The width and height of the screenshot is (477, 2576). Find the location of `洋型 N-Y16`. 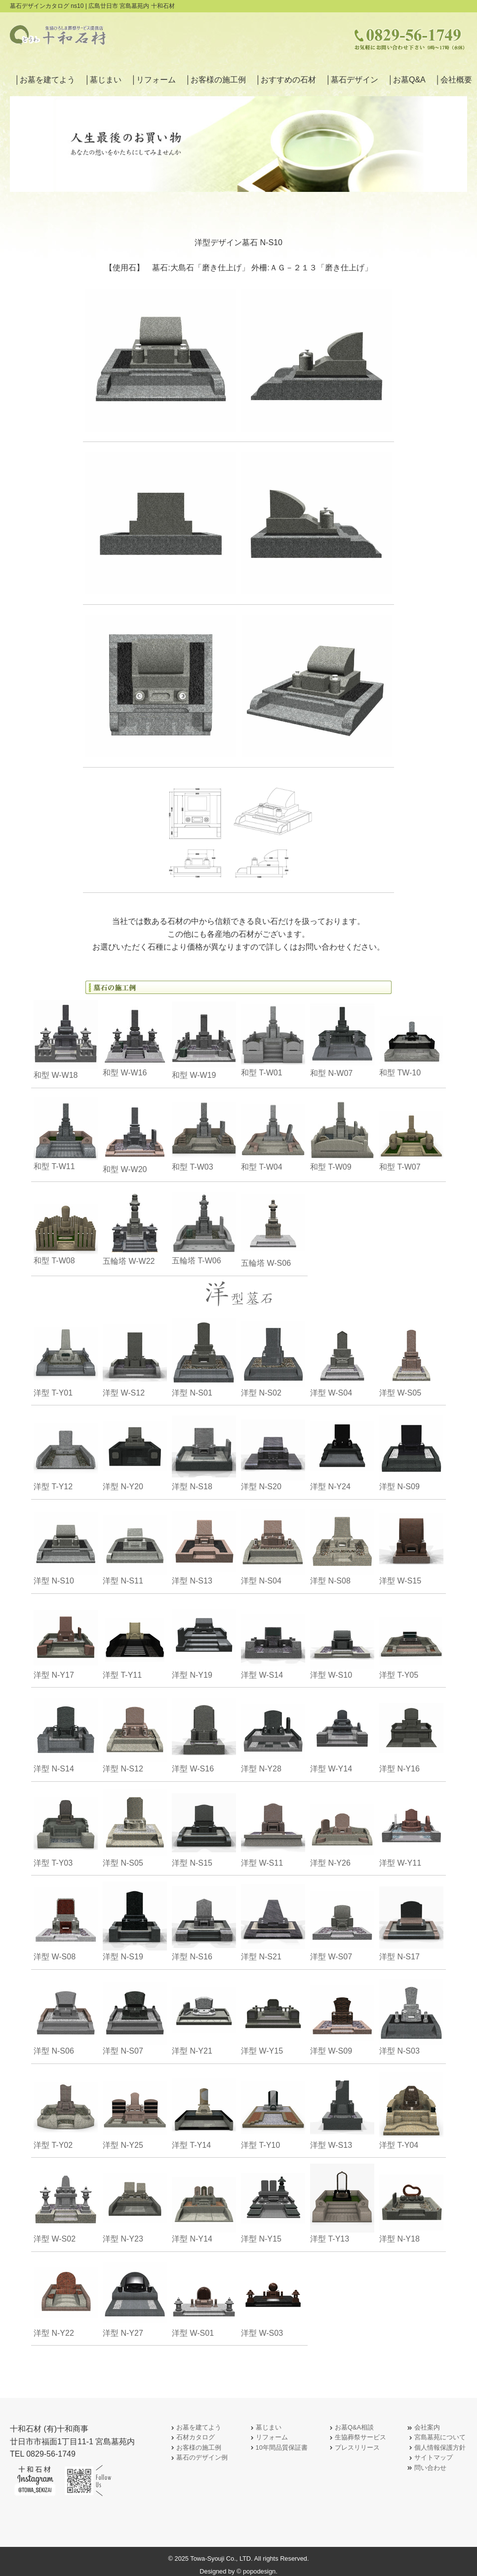

洋型 N-Y16 is located at coordinates (411, 1733).